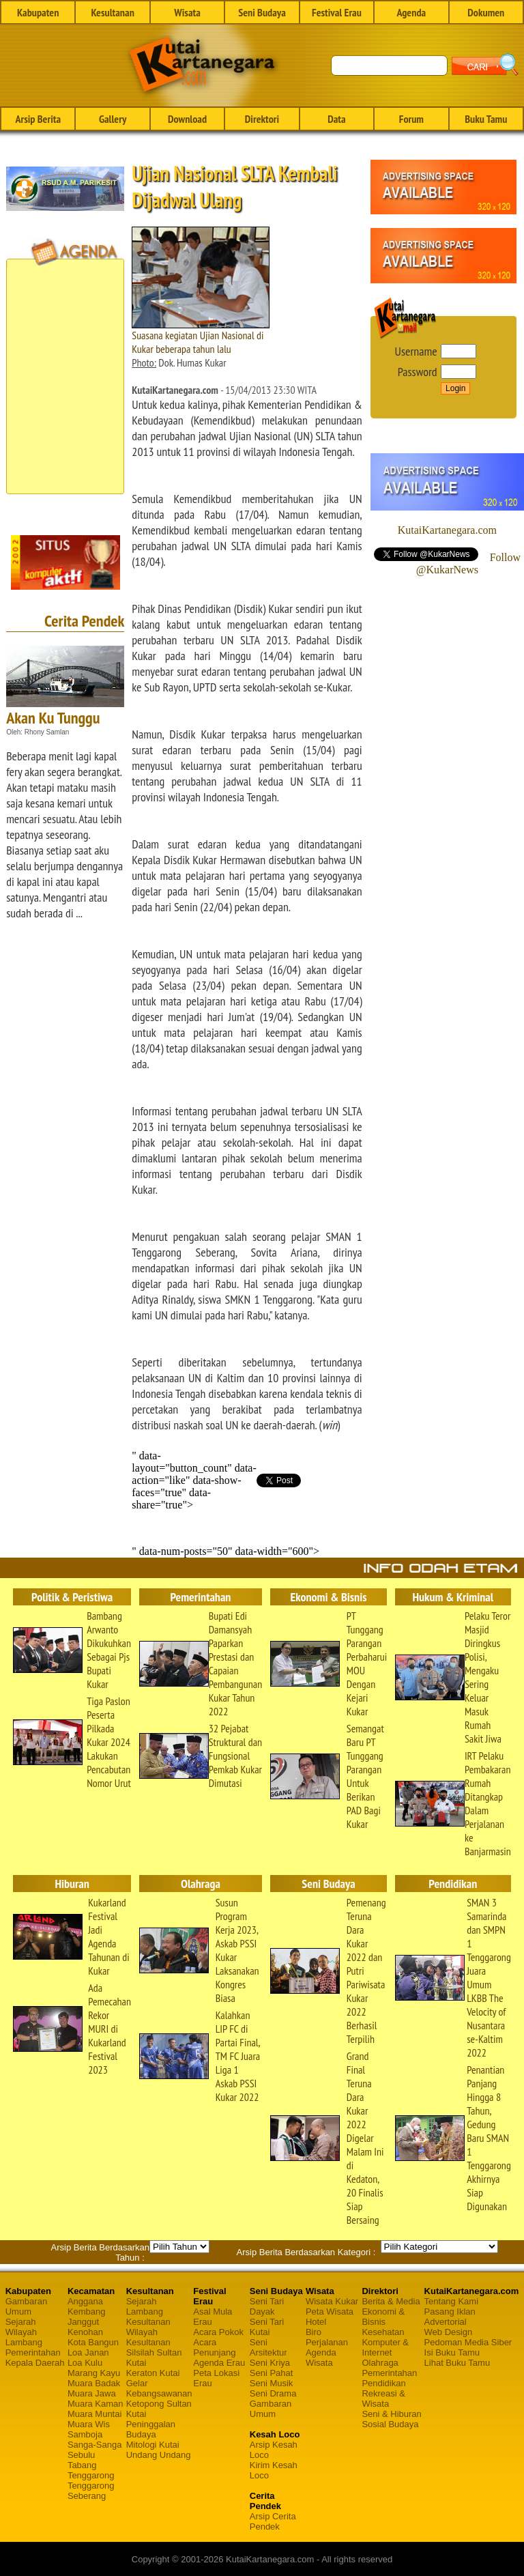 This screenshot has height=2576, width=524. What do you see at coordinates (271, 2383) in the screenshot?
I see `Seni Musik` at bounding box center [271, 2383].